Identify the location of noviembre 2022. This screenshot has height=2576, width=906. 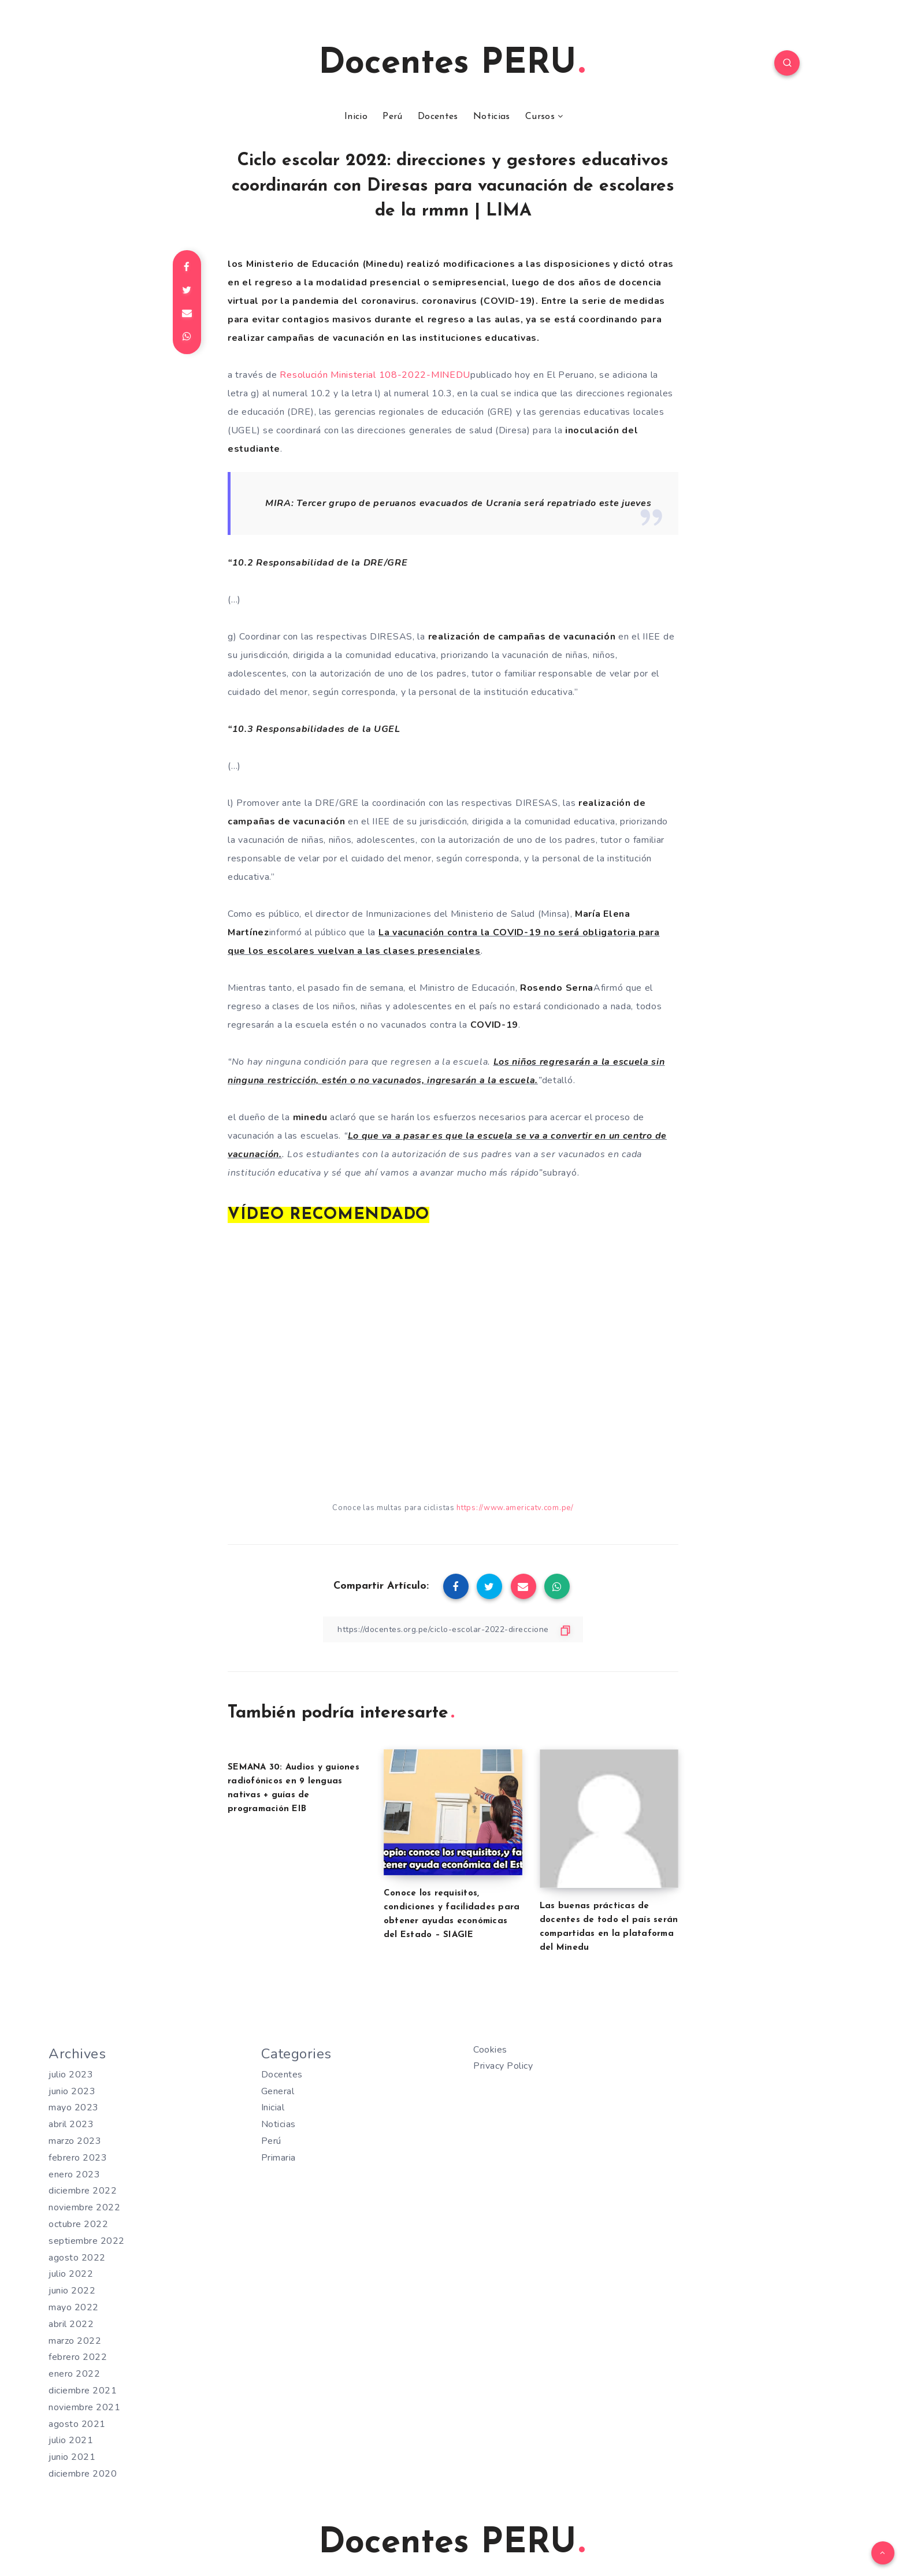
(84, 2207).